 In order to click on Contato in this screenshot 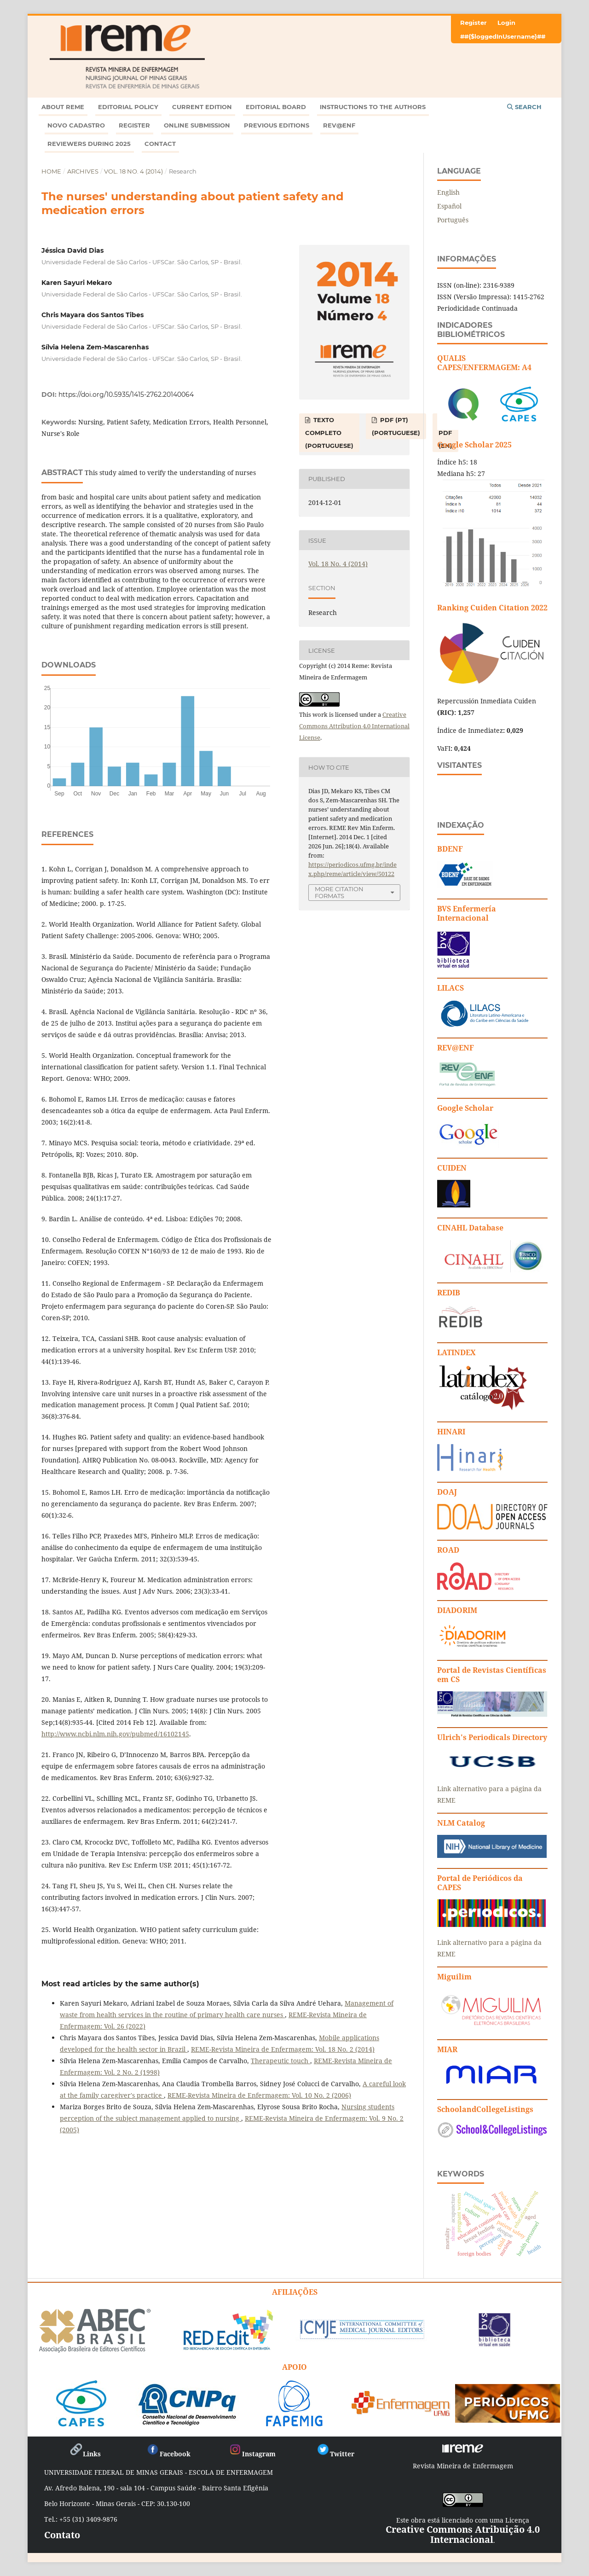, I will do `click(62, 2535)`.